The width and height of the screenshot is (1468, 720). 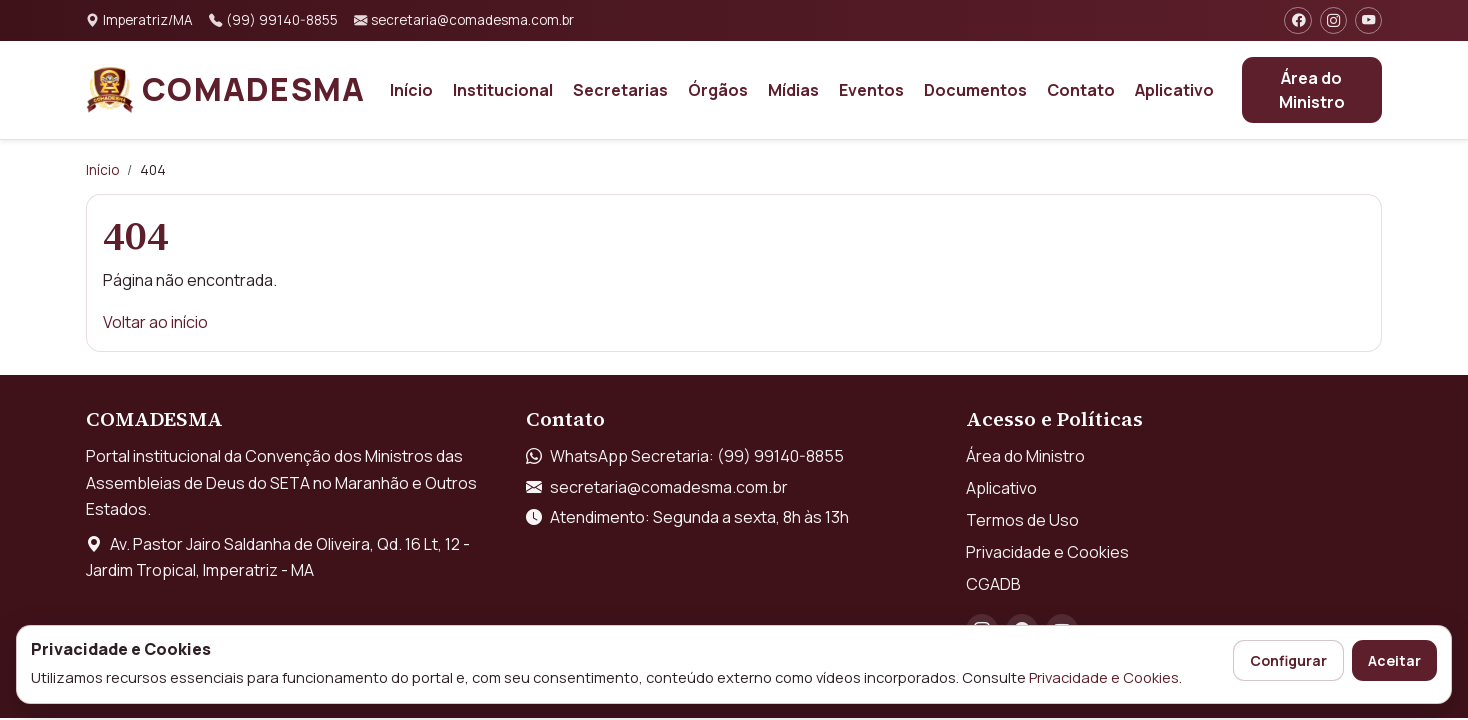 What do you see at coordinates (871, 90) in the screenshot?
I see `Eventos` at bounding box center [871, 90].